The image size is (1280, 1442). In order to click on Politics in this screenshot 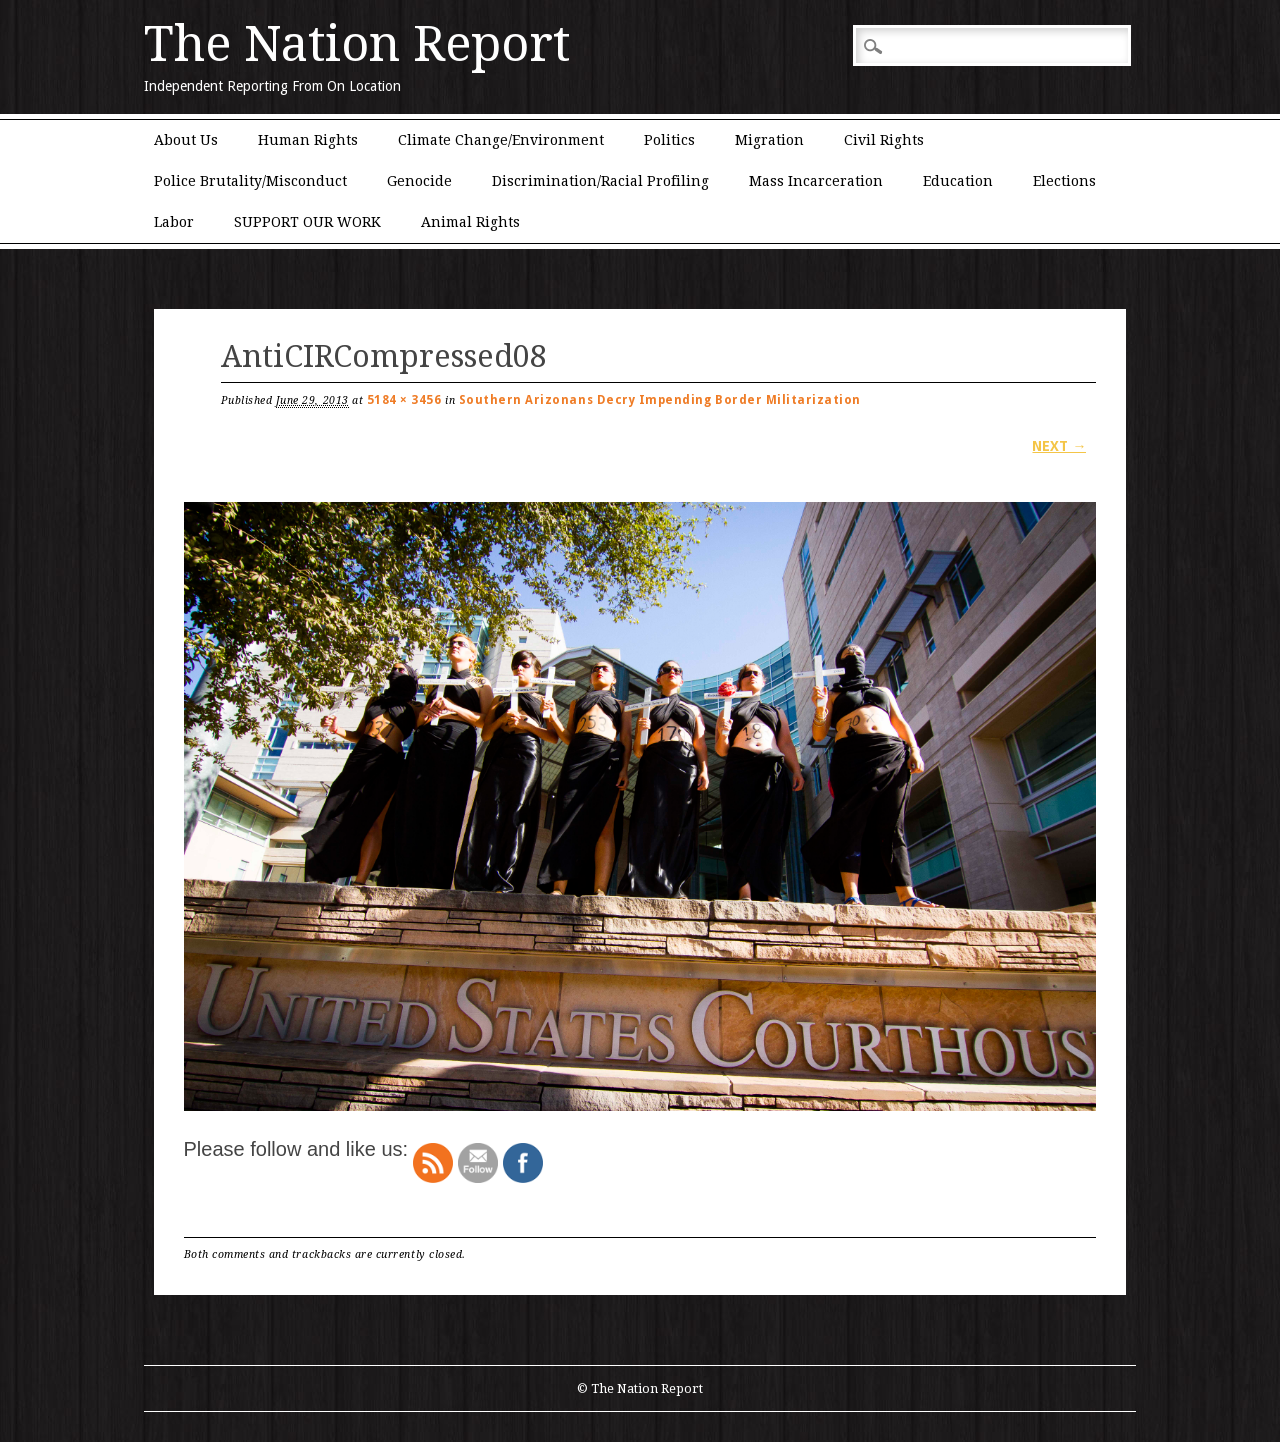, I will do `click(669, 140)`.